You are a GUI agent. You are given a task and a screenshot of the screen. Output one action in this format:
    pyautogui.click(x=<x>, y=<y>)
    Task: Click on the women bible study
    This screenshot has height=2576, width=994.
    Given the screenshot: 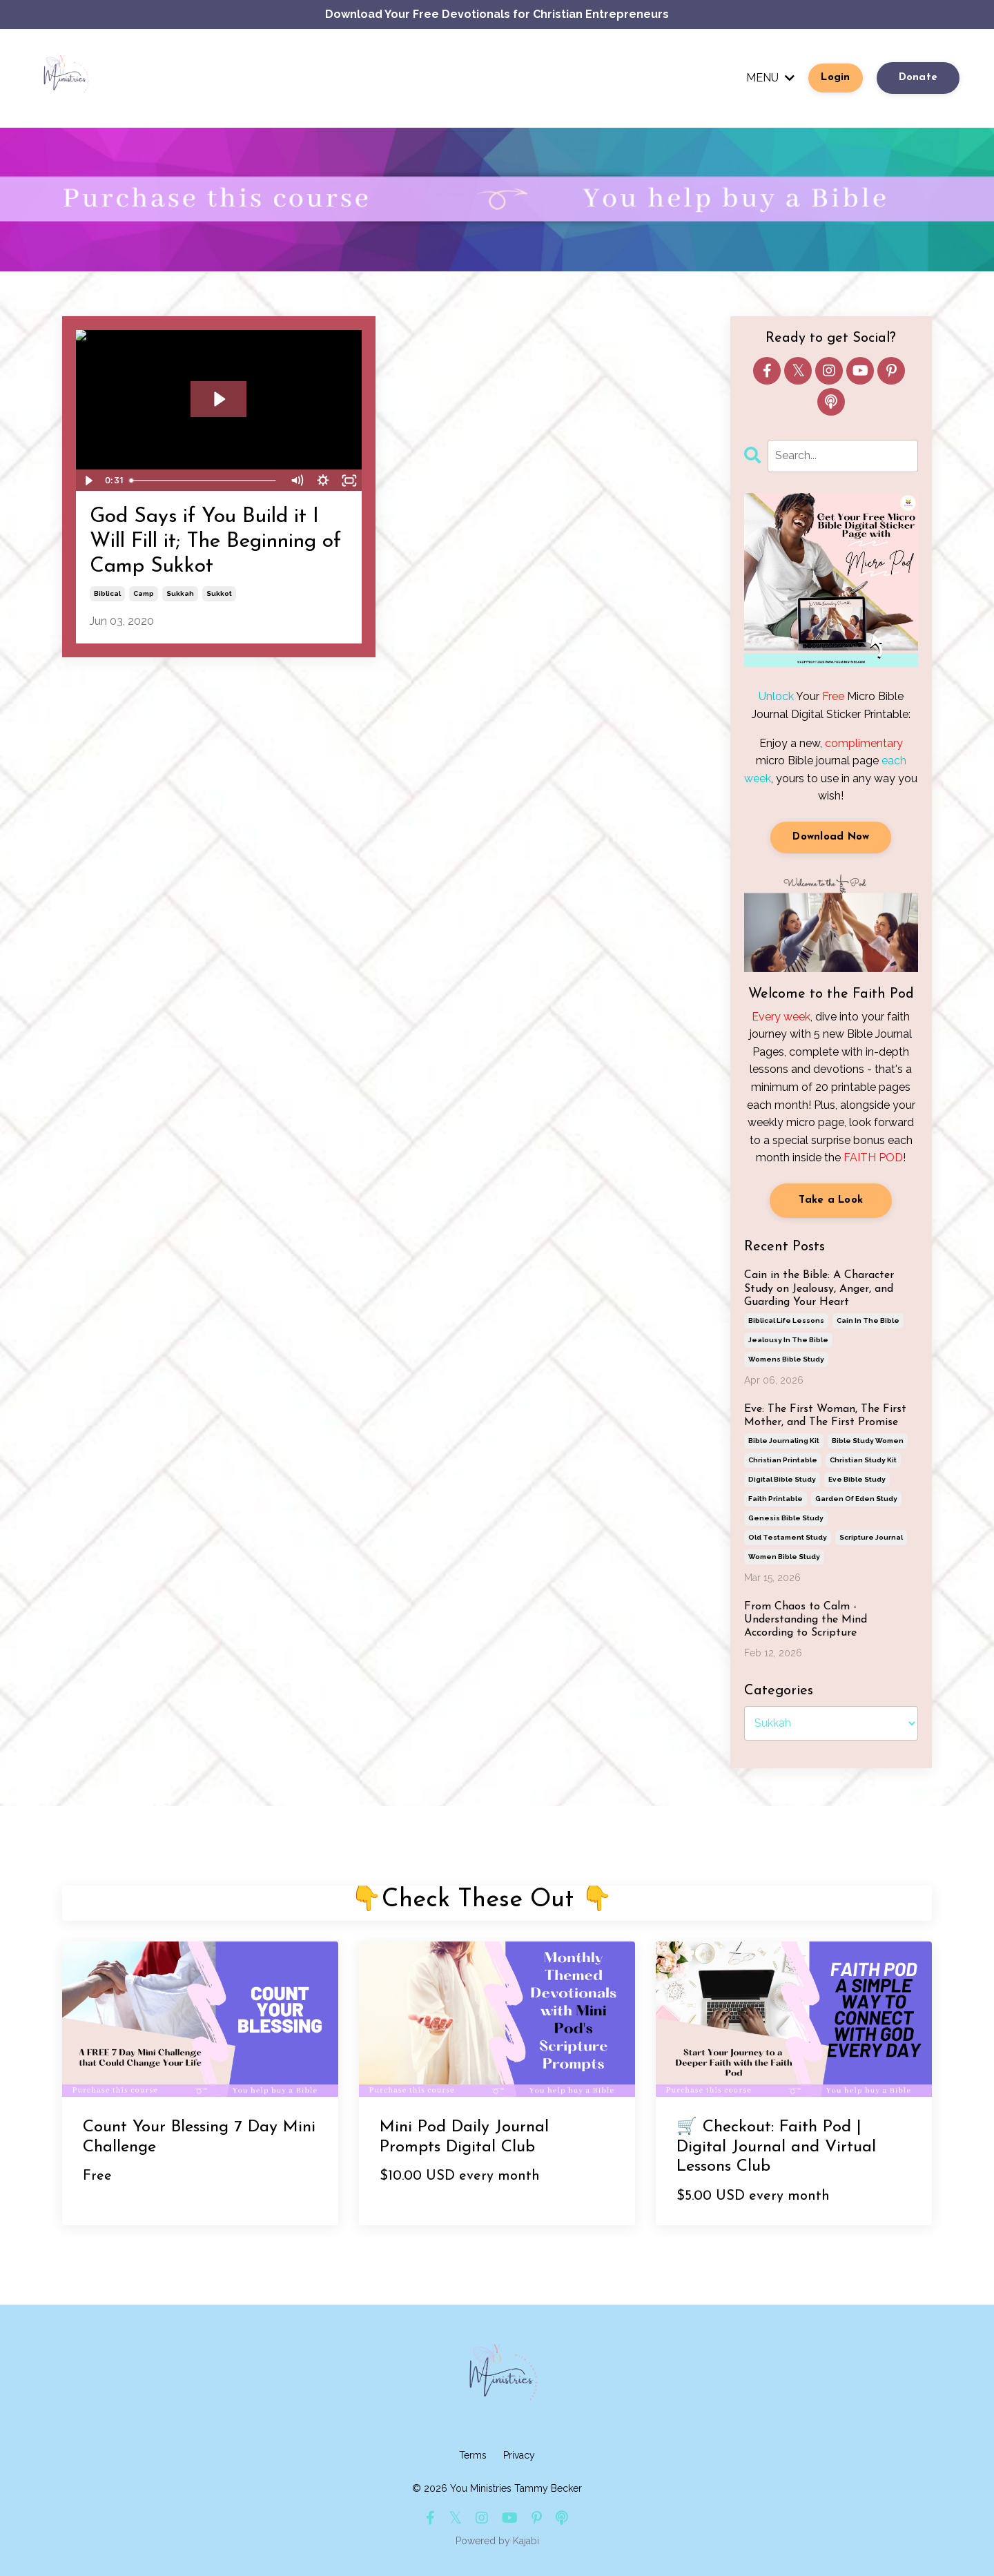 What is the action you would take?
    pyautogui.click(x=784, y=1556)
    